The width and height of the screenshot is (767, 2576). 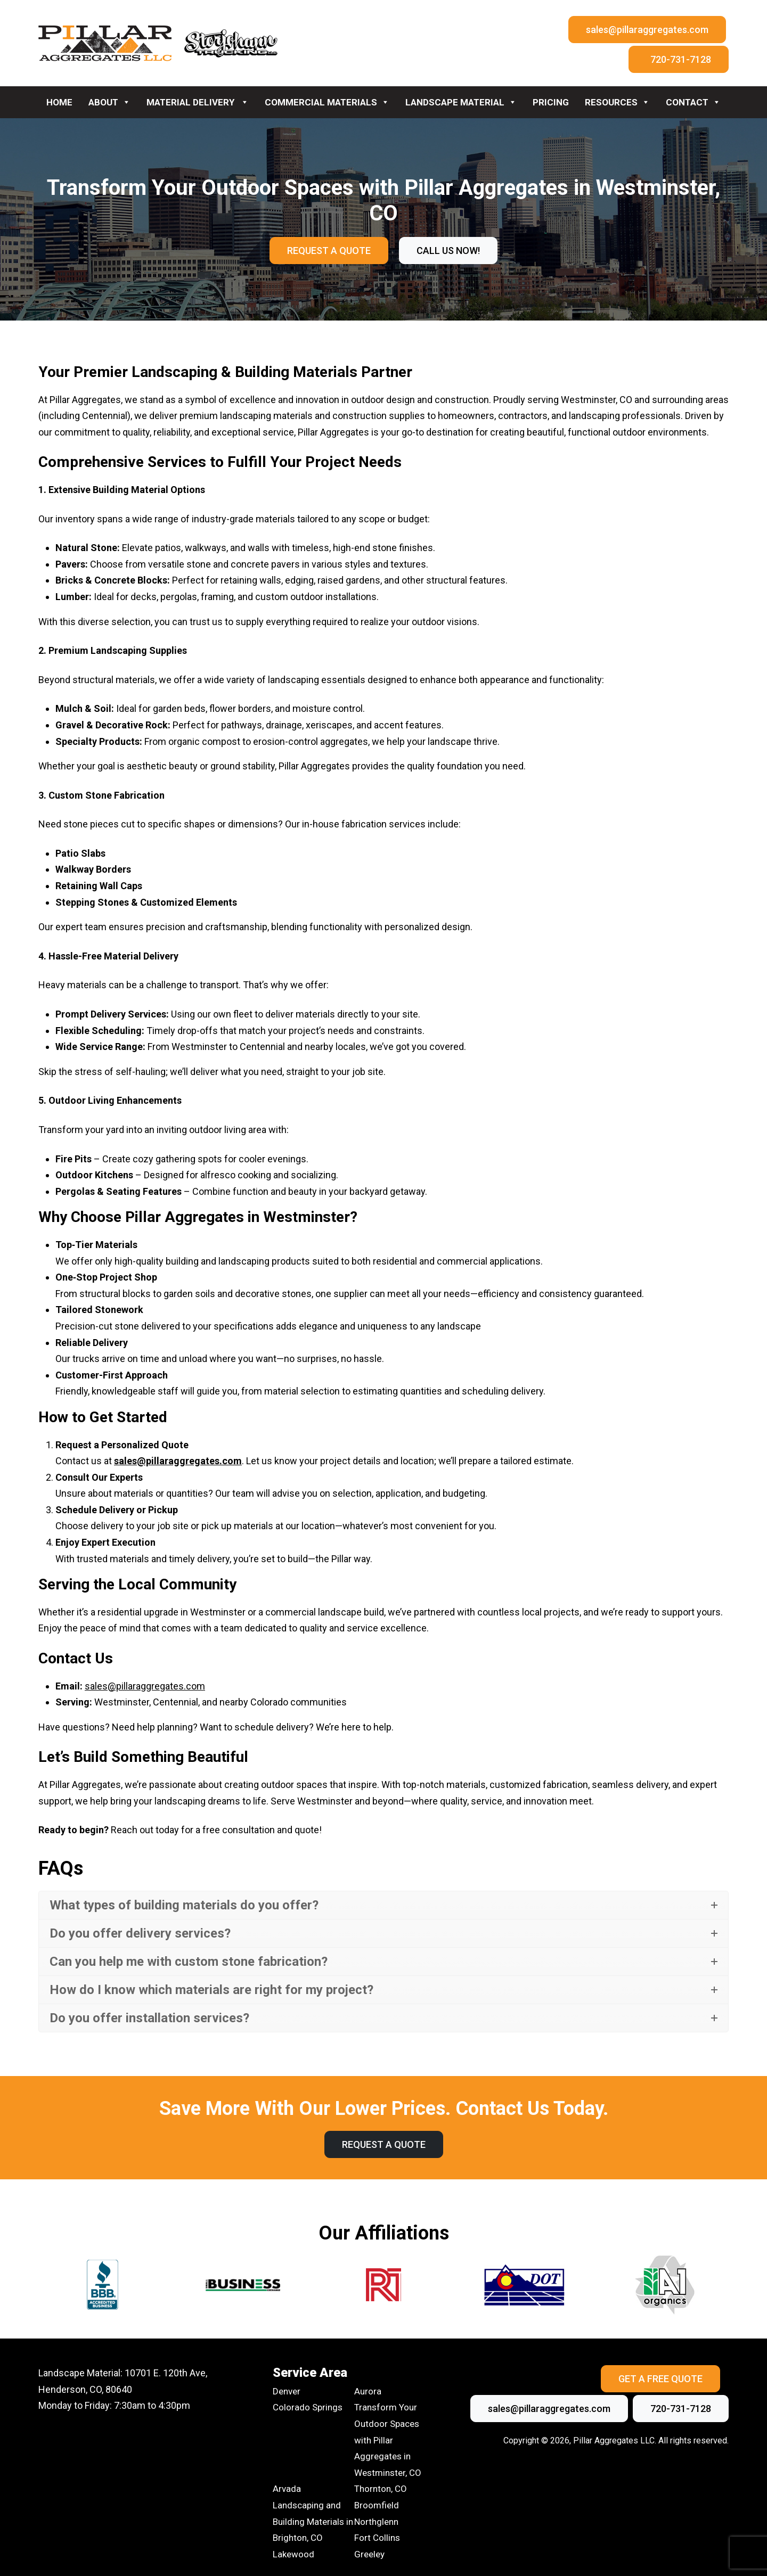 What do you see at coordinates (377, 2537) in the screenshot?
I see `Fort Collins` at bounding box center [377, 2537].